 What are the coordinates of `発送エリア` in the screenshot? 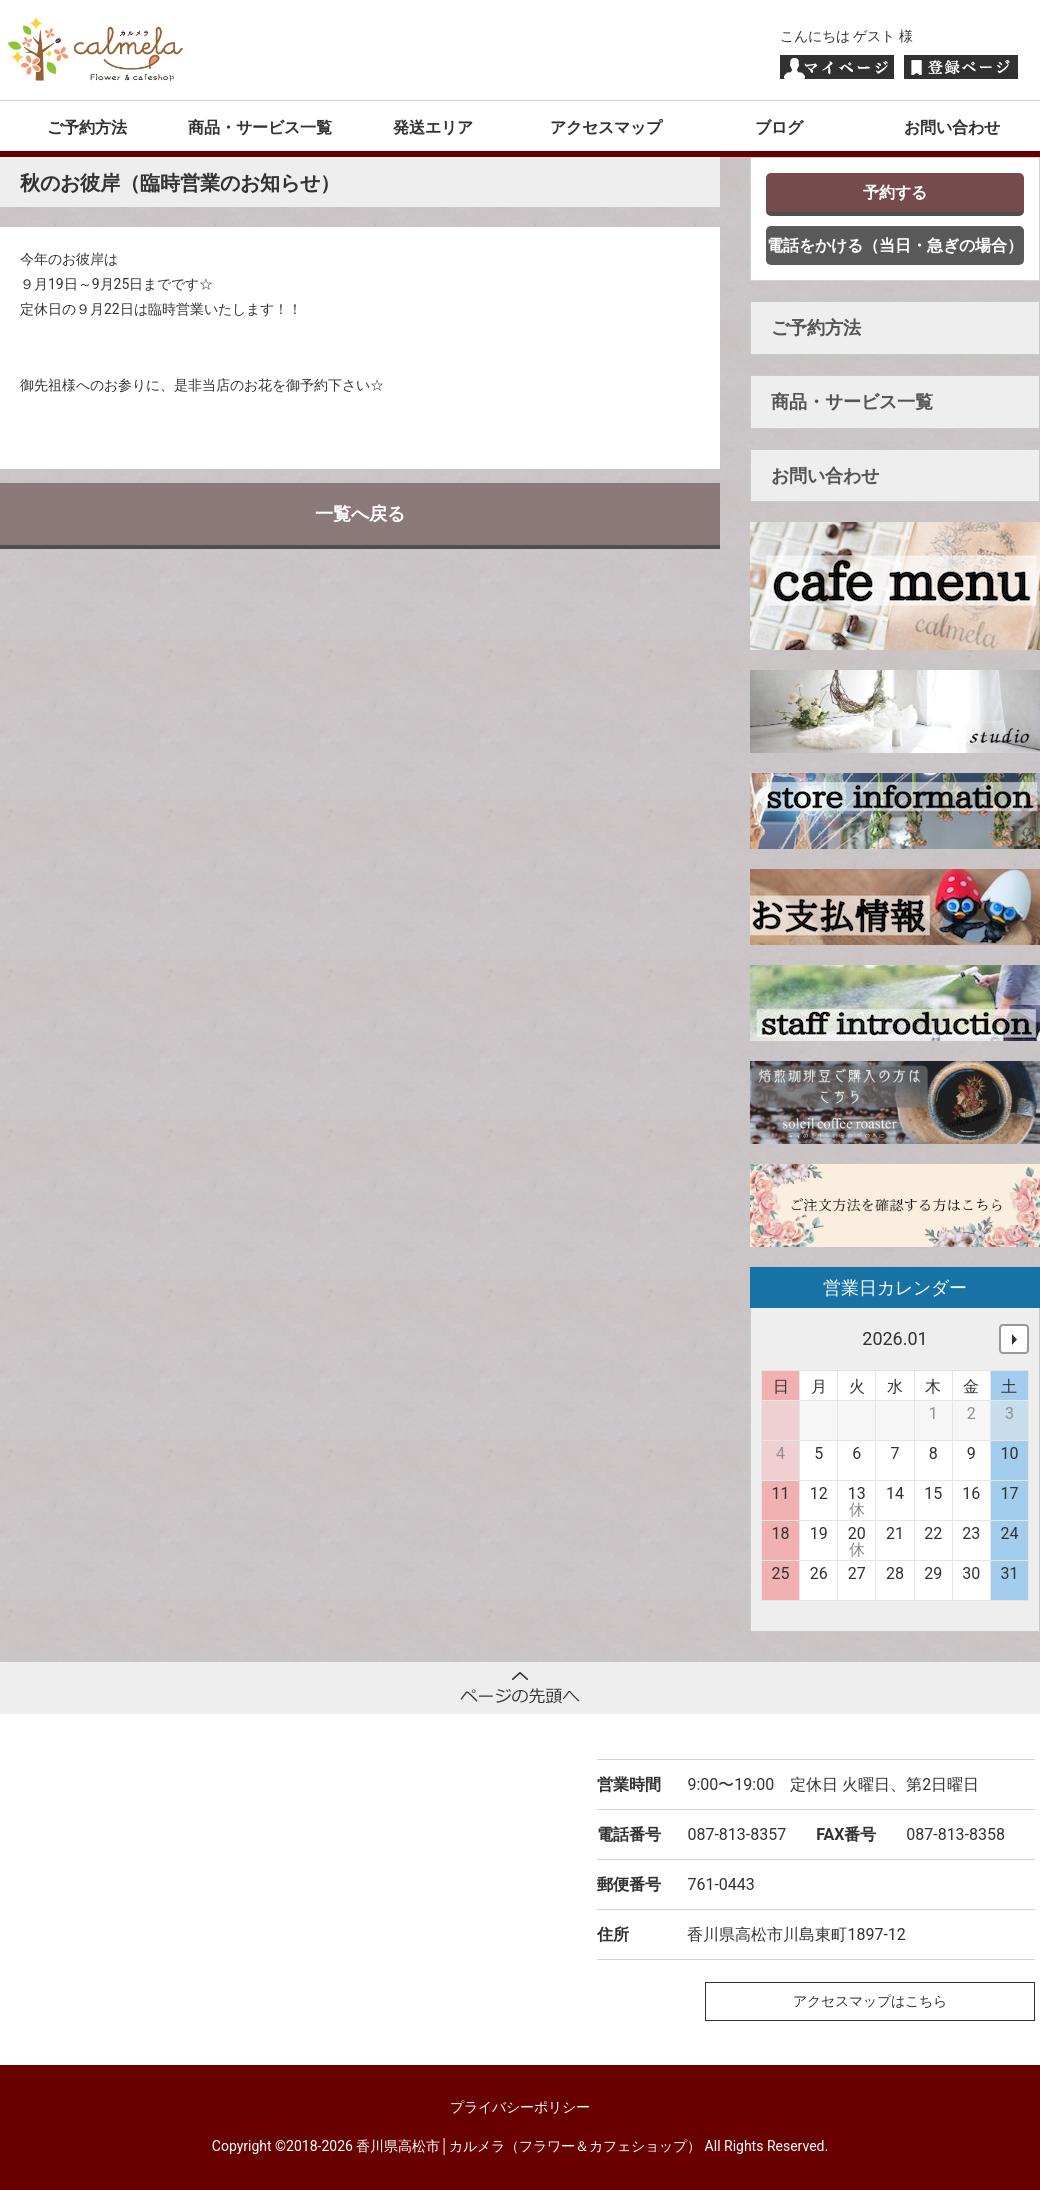 It's located at (433, 127).